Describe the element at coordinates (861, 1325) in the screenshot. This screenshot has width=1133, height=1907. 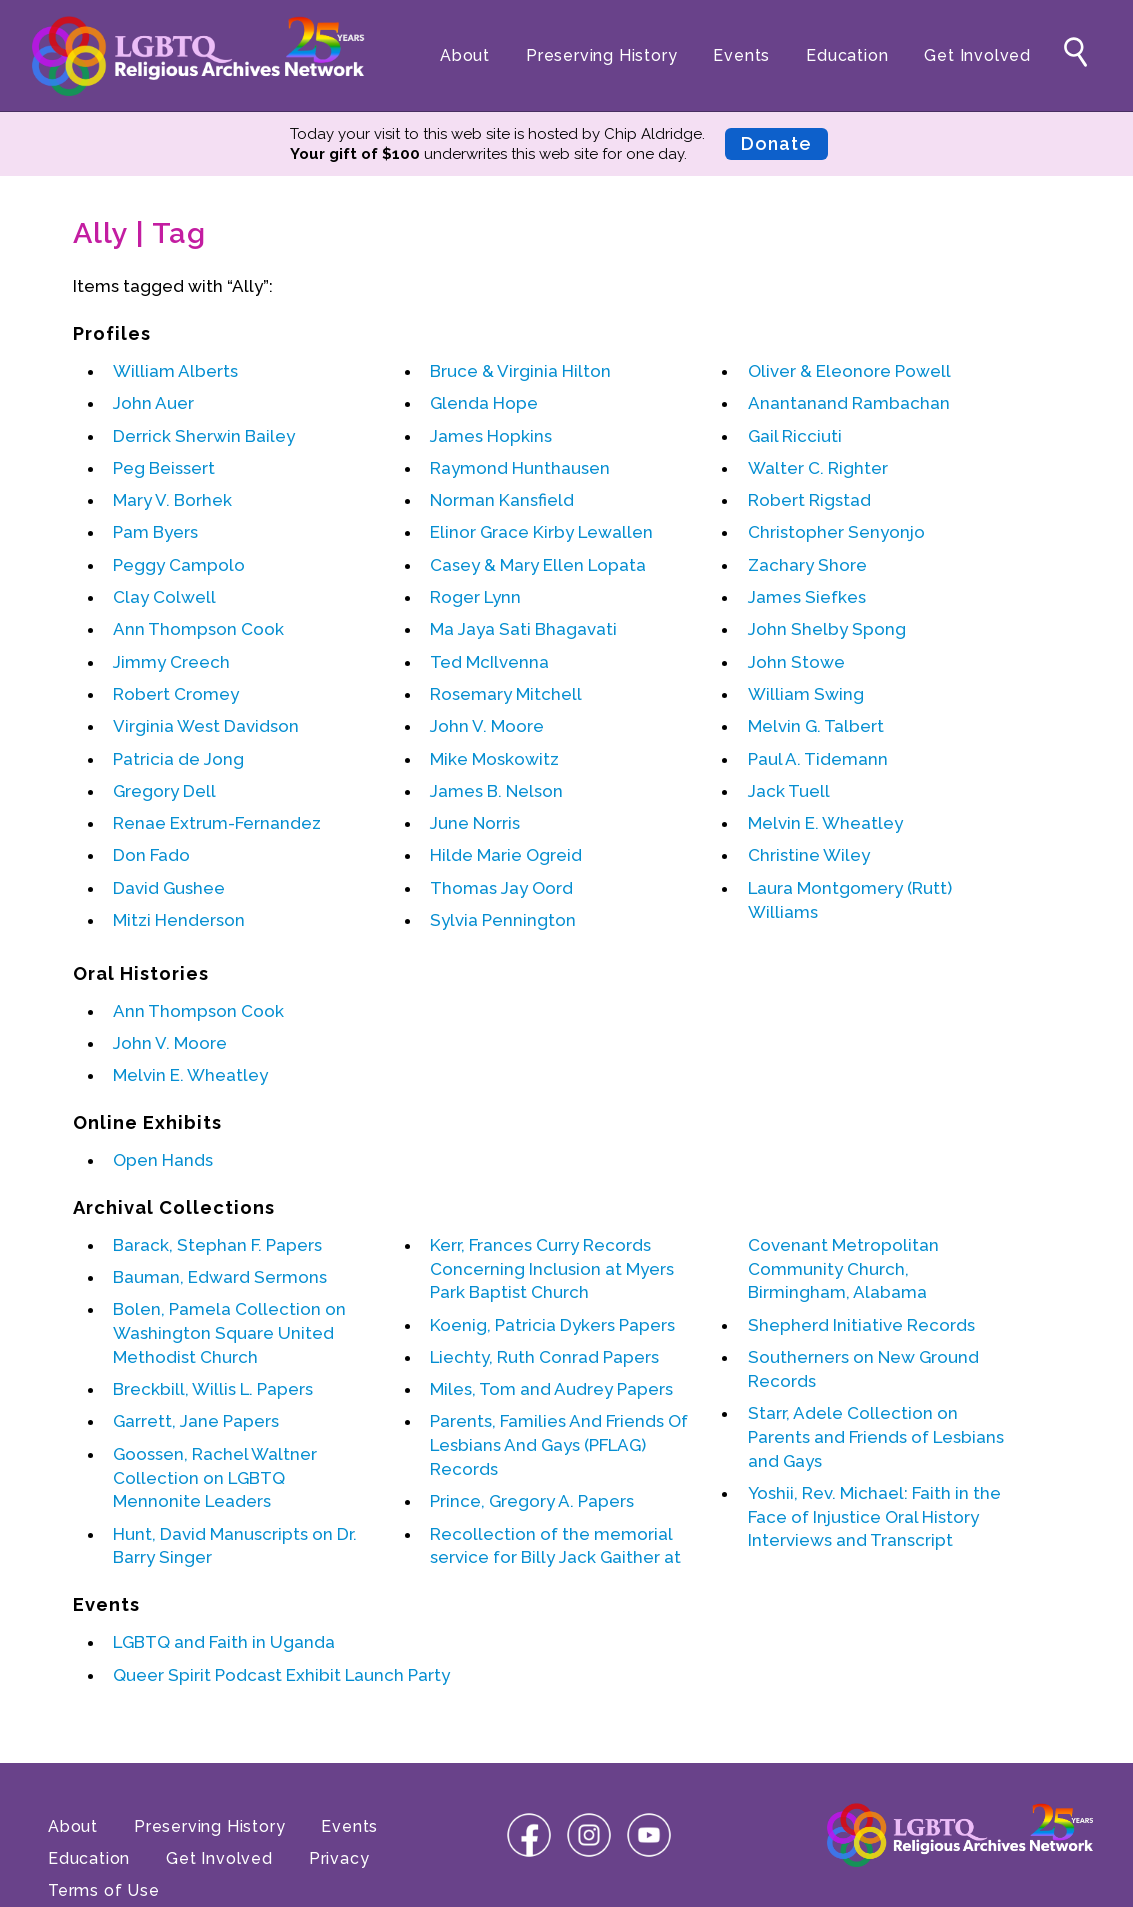
I see `Shepherd Initiative Records` at that location.